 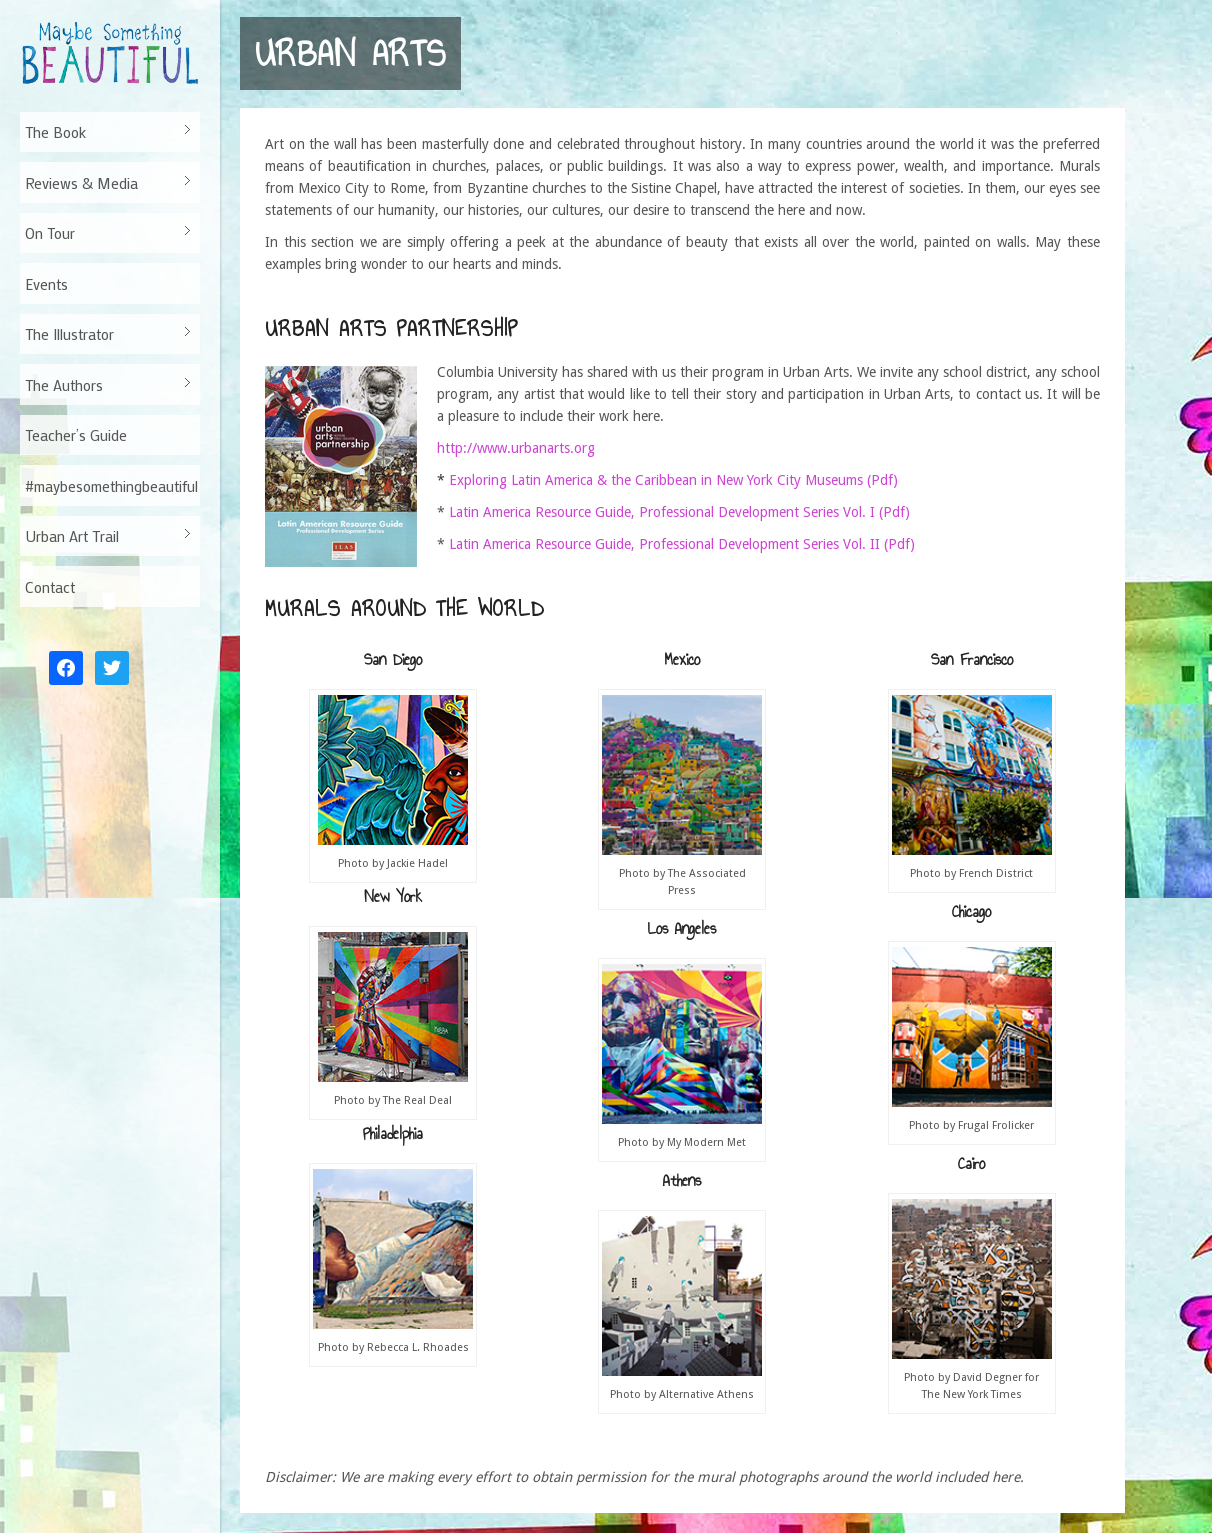 I want to click on The Book, so click(x=105, y=132).